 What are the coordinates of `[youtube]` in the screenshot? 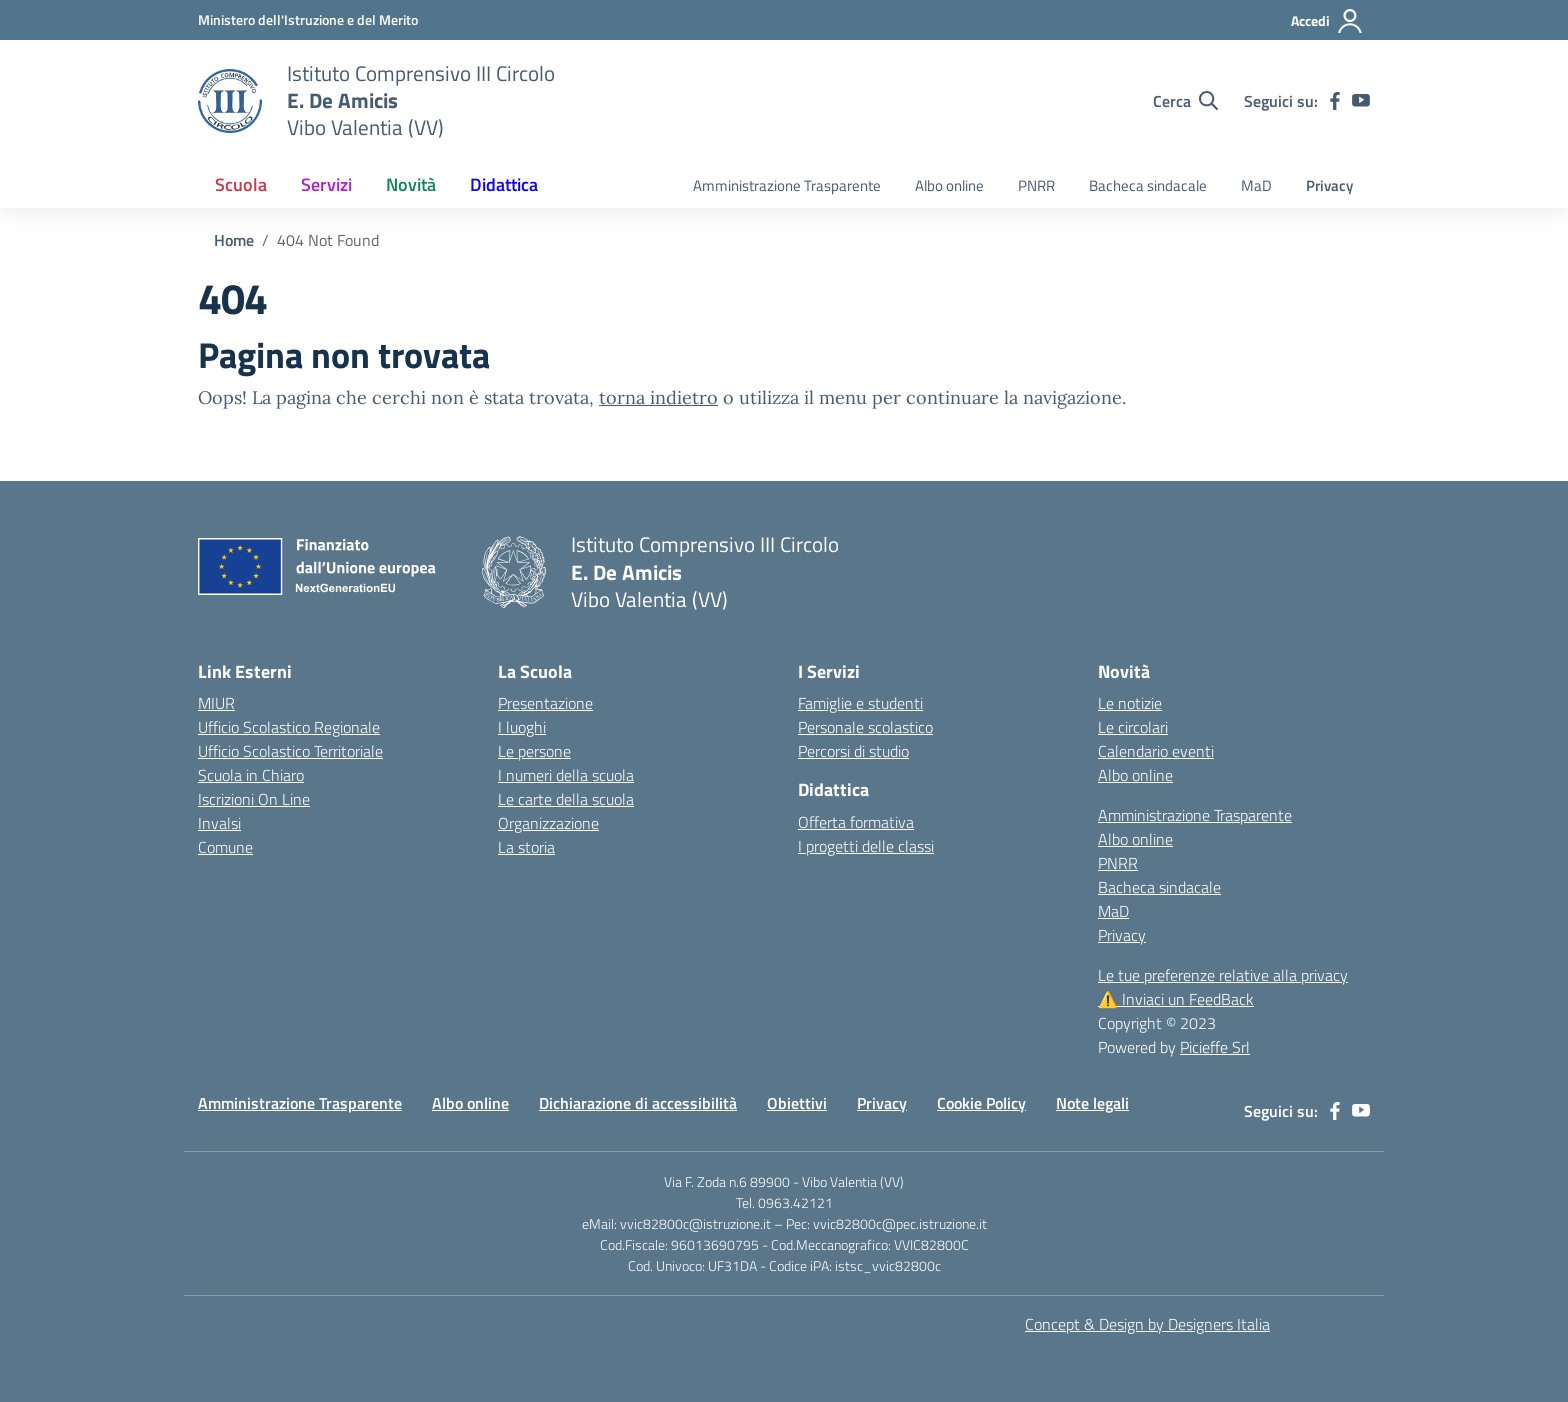 It's located at (1361, 101).